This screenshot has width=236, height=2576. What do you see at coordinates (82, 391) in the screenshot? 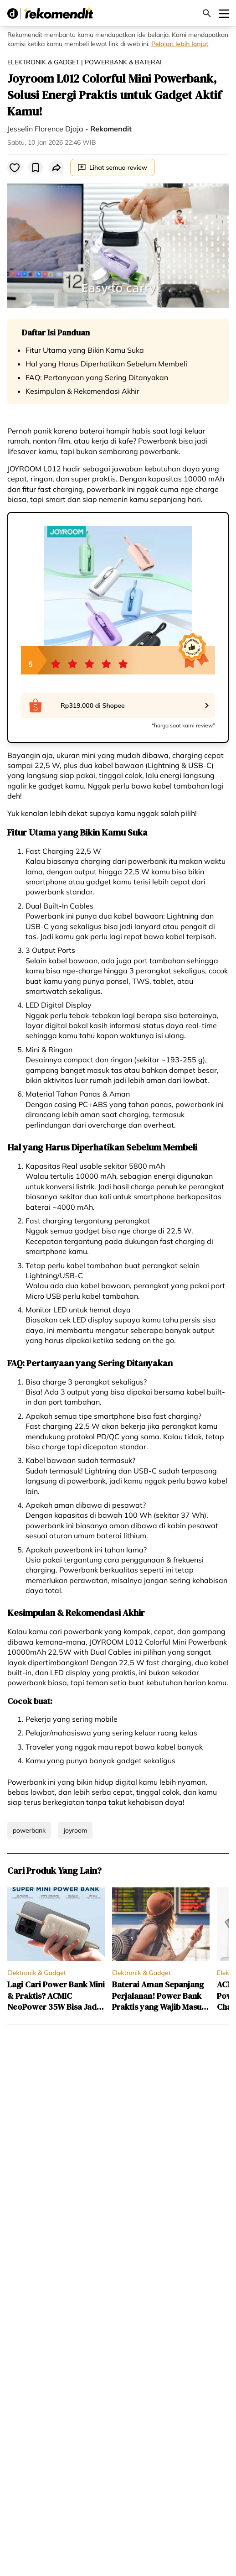
I see `Kesimpulan & Rekomendasi Akhir` at bounding box center [82, 391].